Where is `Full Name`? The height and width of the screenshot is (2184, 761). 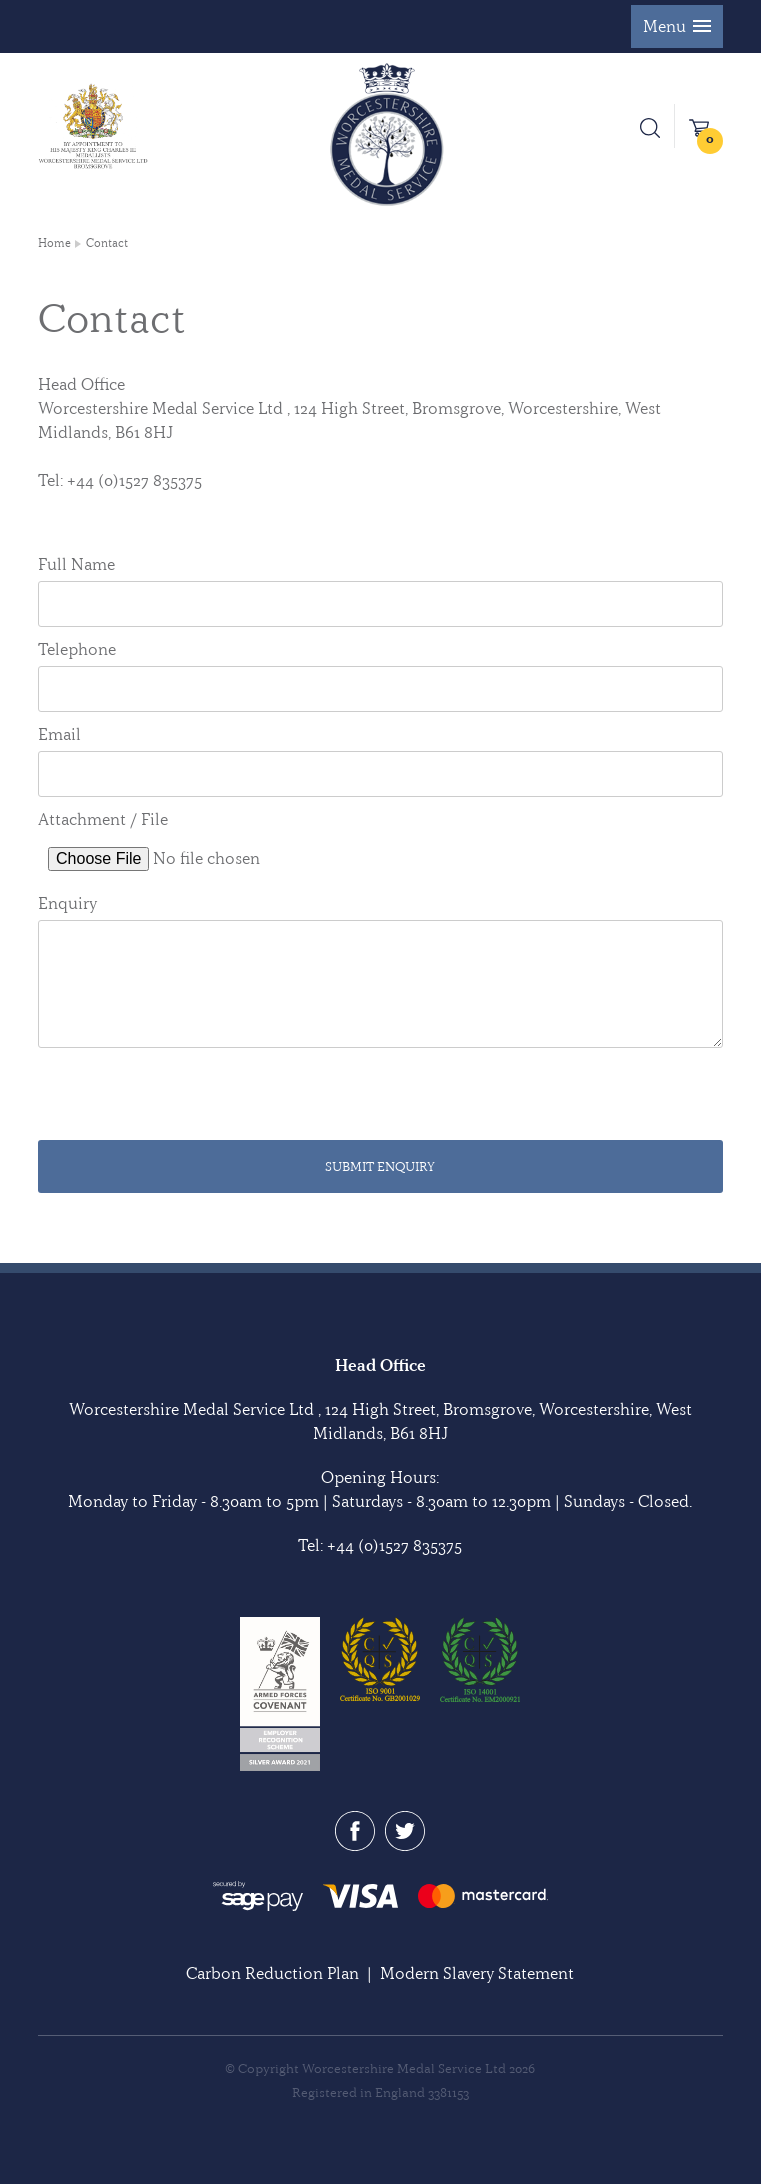 Full Name is located at coordinates (76, 564).